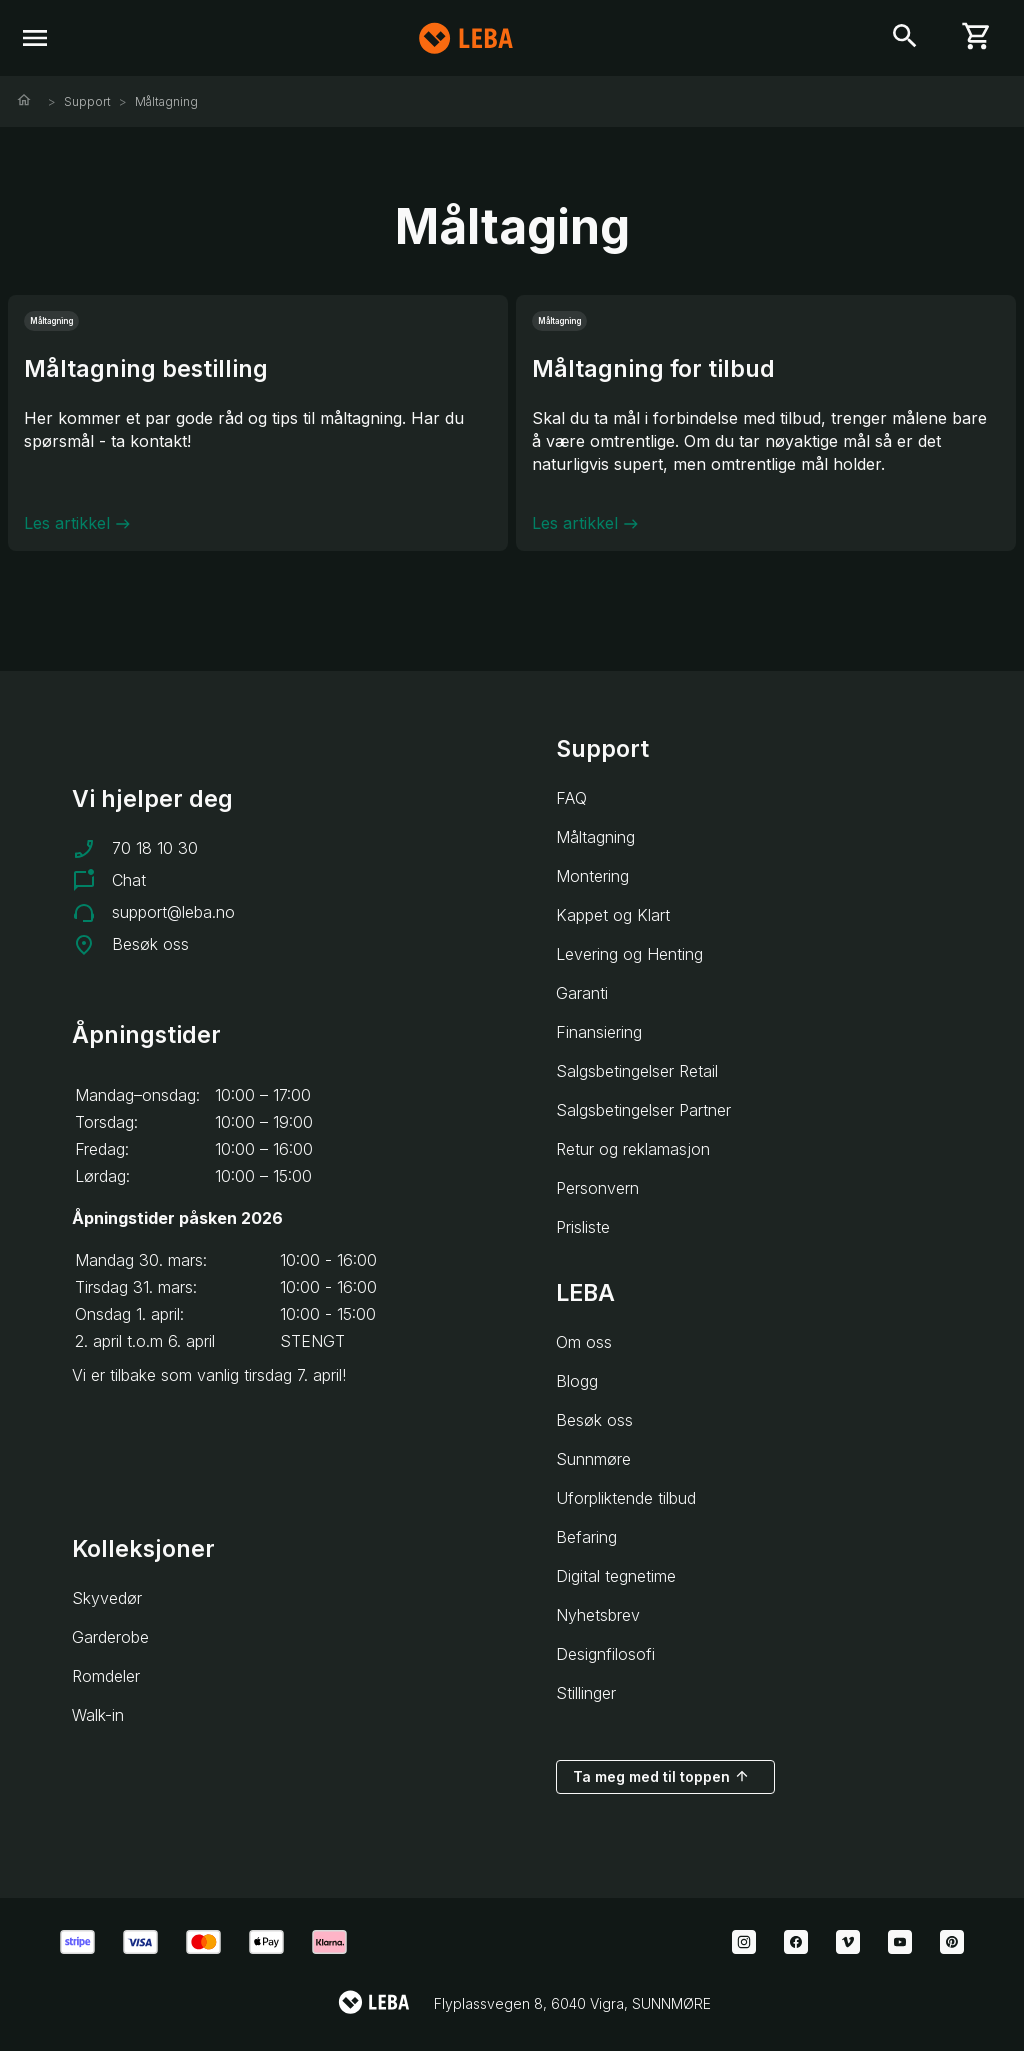 The width and height of the screenshot is (1024, 2051). Describe the element at coordinates (110, 1637) in the screenshot. I see `Garderobe` at that location.